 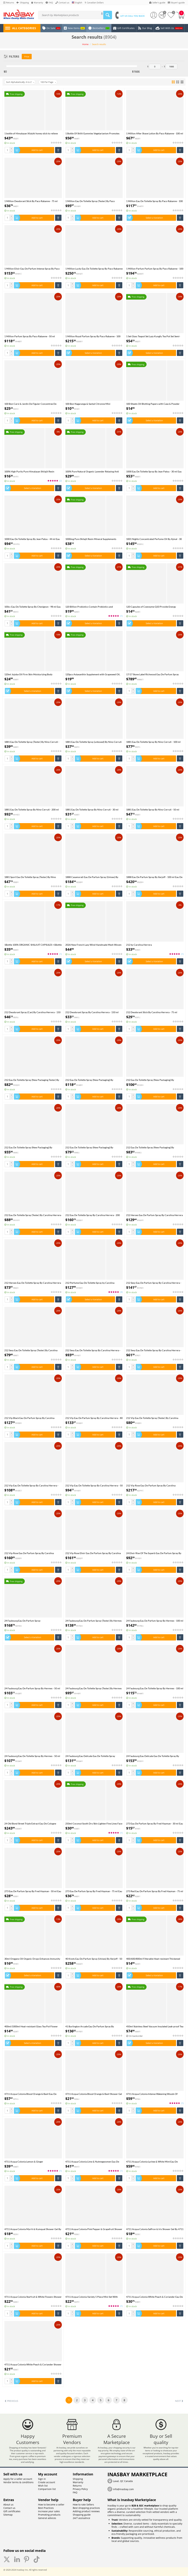 What do you see at coordinates (150, 1147) in the screenshot?
I see `212 Eau De Toilette Spray (New Packaging) By Carolina Herrera - 60 ml Eau De Toilette Spray` at bounding box center [150, 1147].